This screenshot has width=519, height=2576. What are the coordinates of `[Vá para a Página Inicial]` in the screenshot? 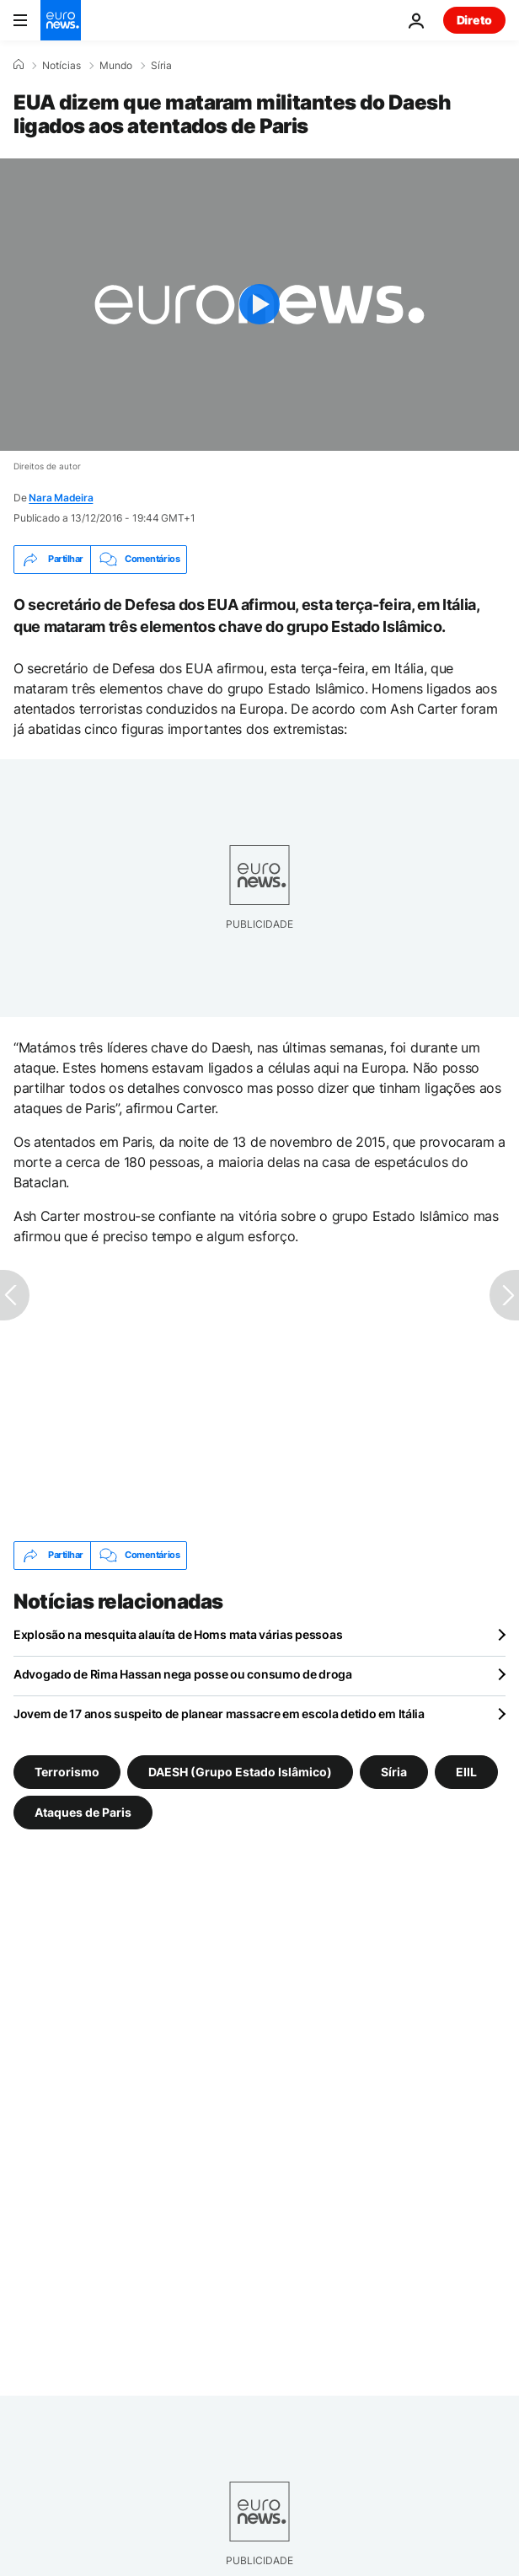 It's located at (60, 20).